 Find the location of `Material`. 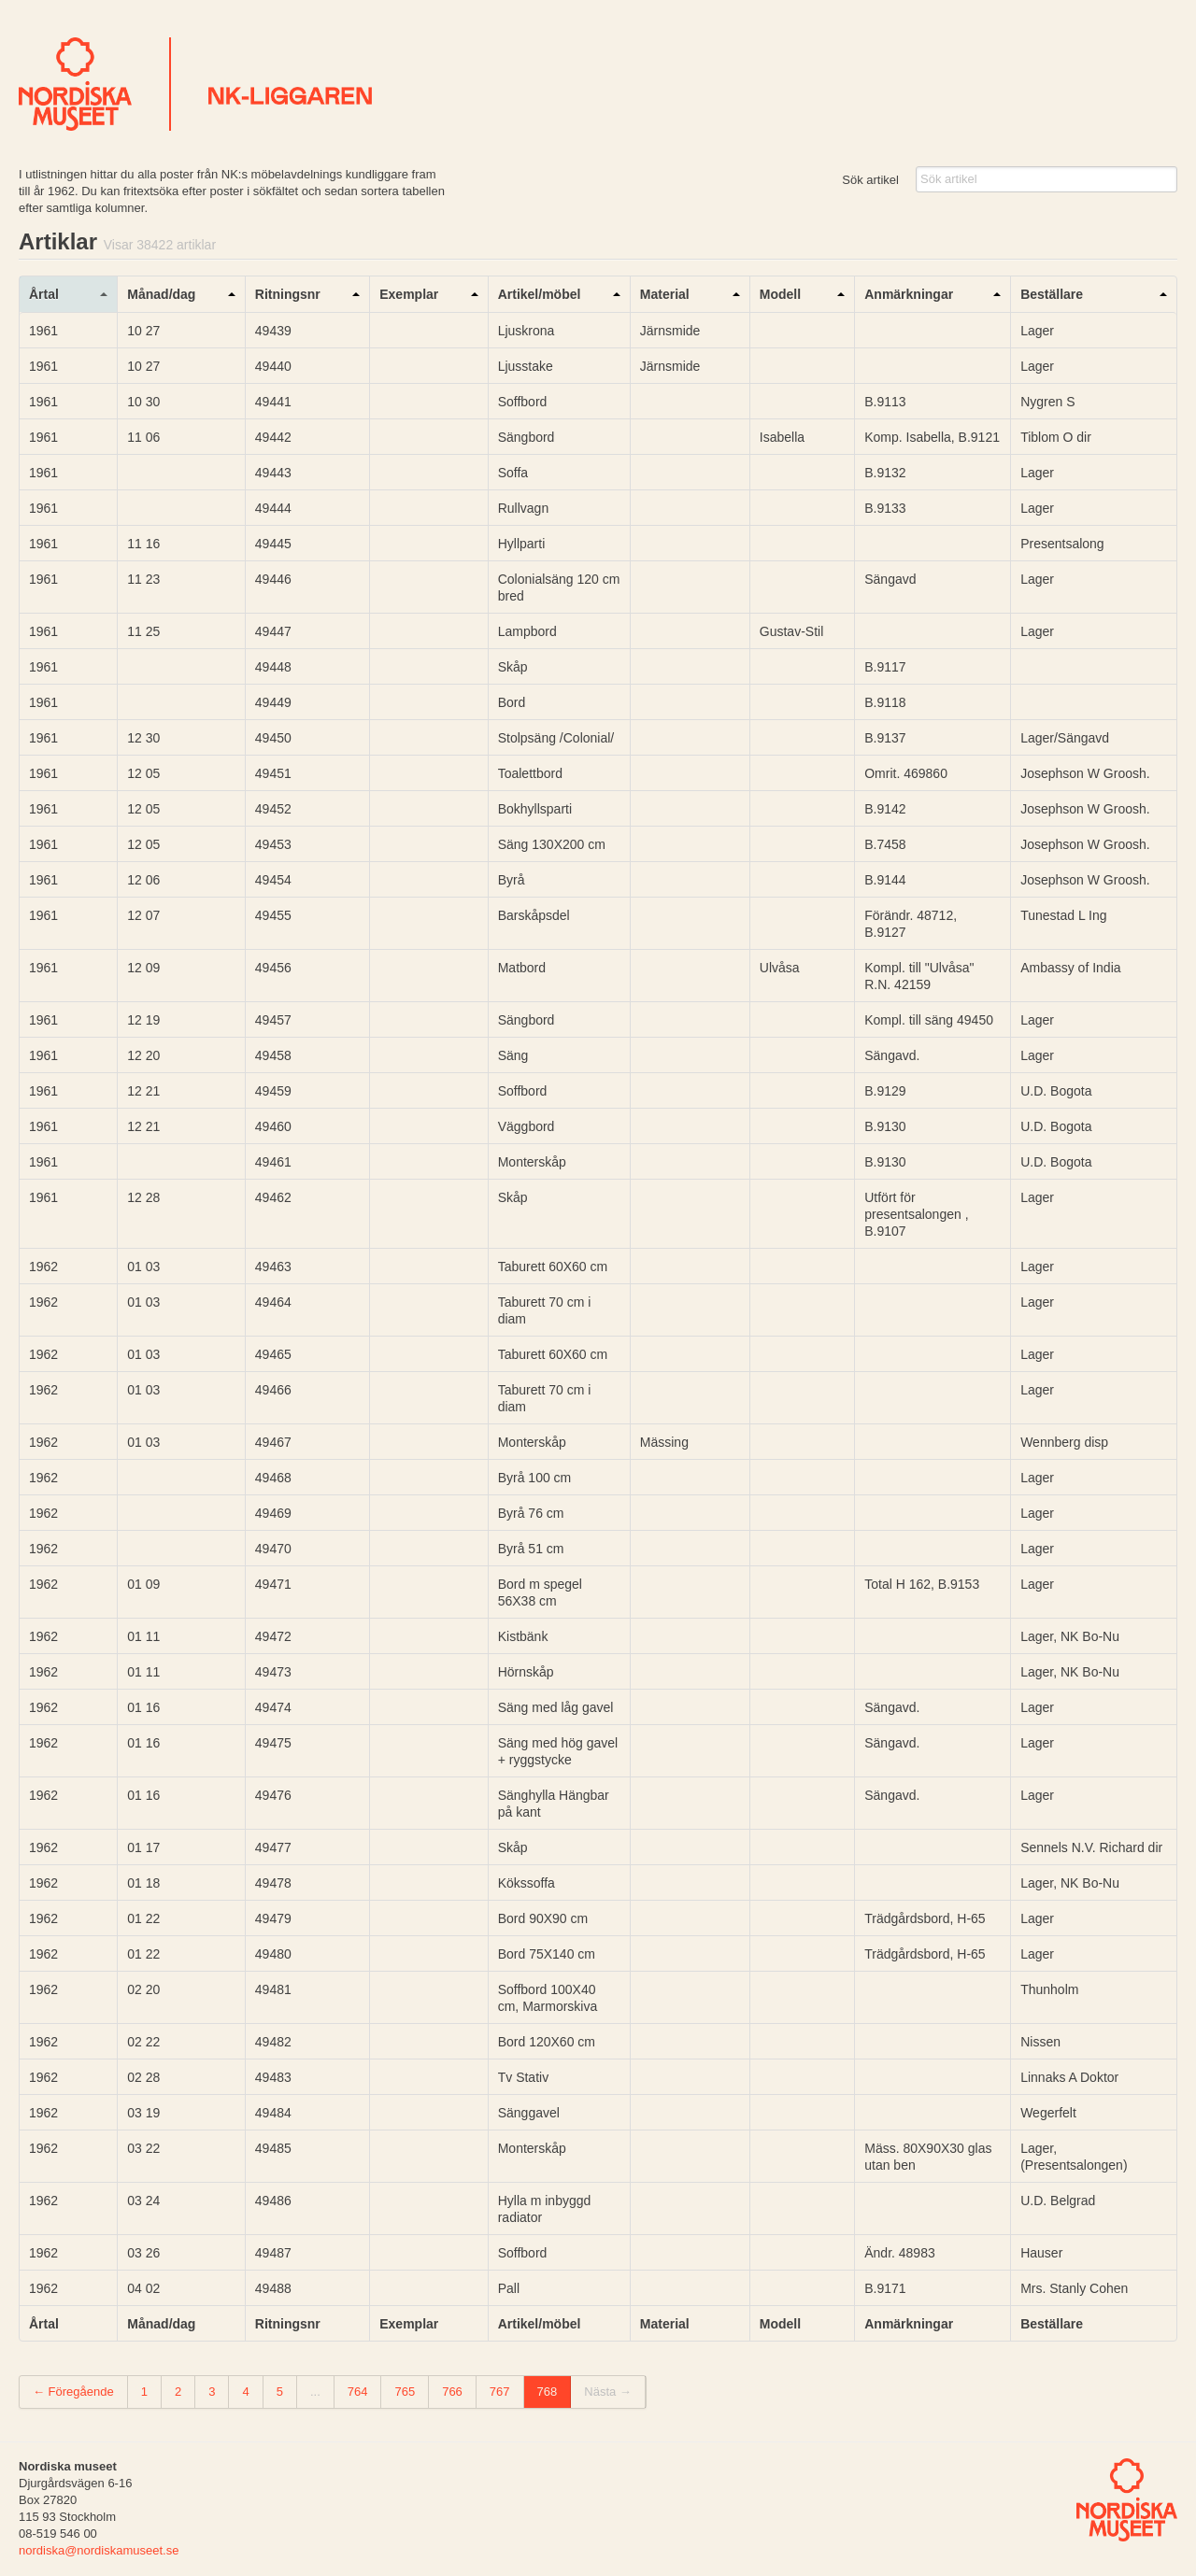

Material is located at coordinates (665, 294).